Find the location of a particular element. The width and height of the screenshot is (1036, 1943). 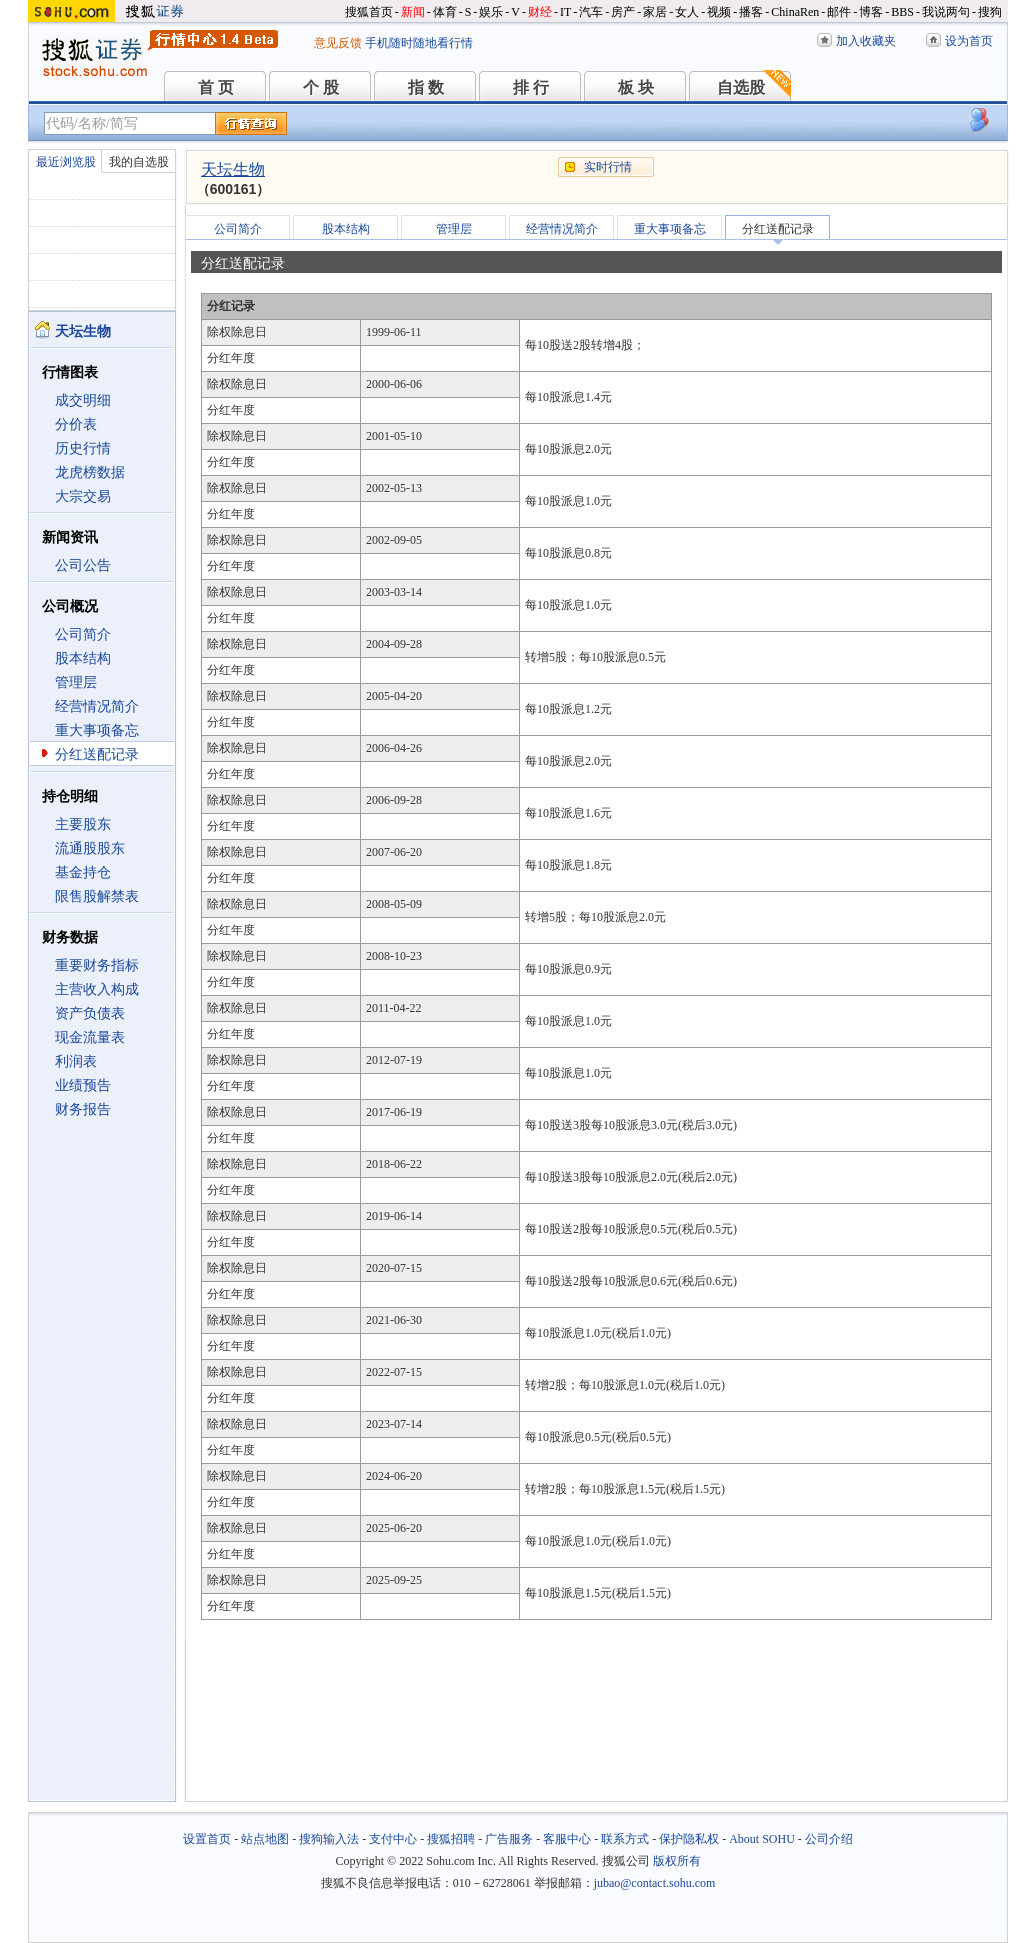

jubao@contact.sohu.com is located at coordinates (655, 1883).